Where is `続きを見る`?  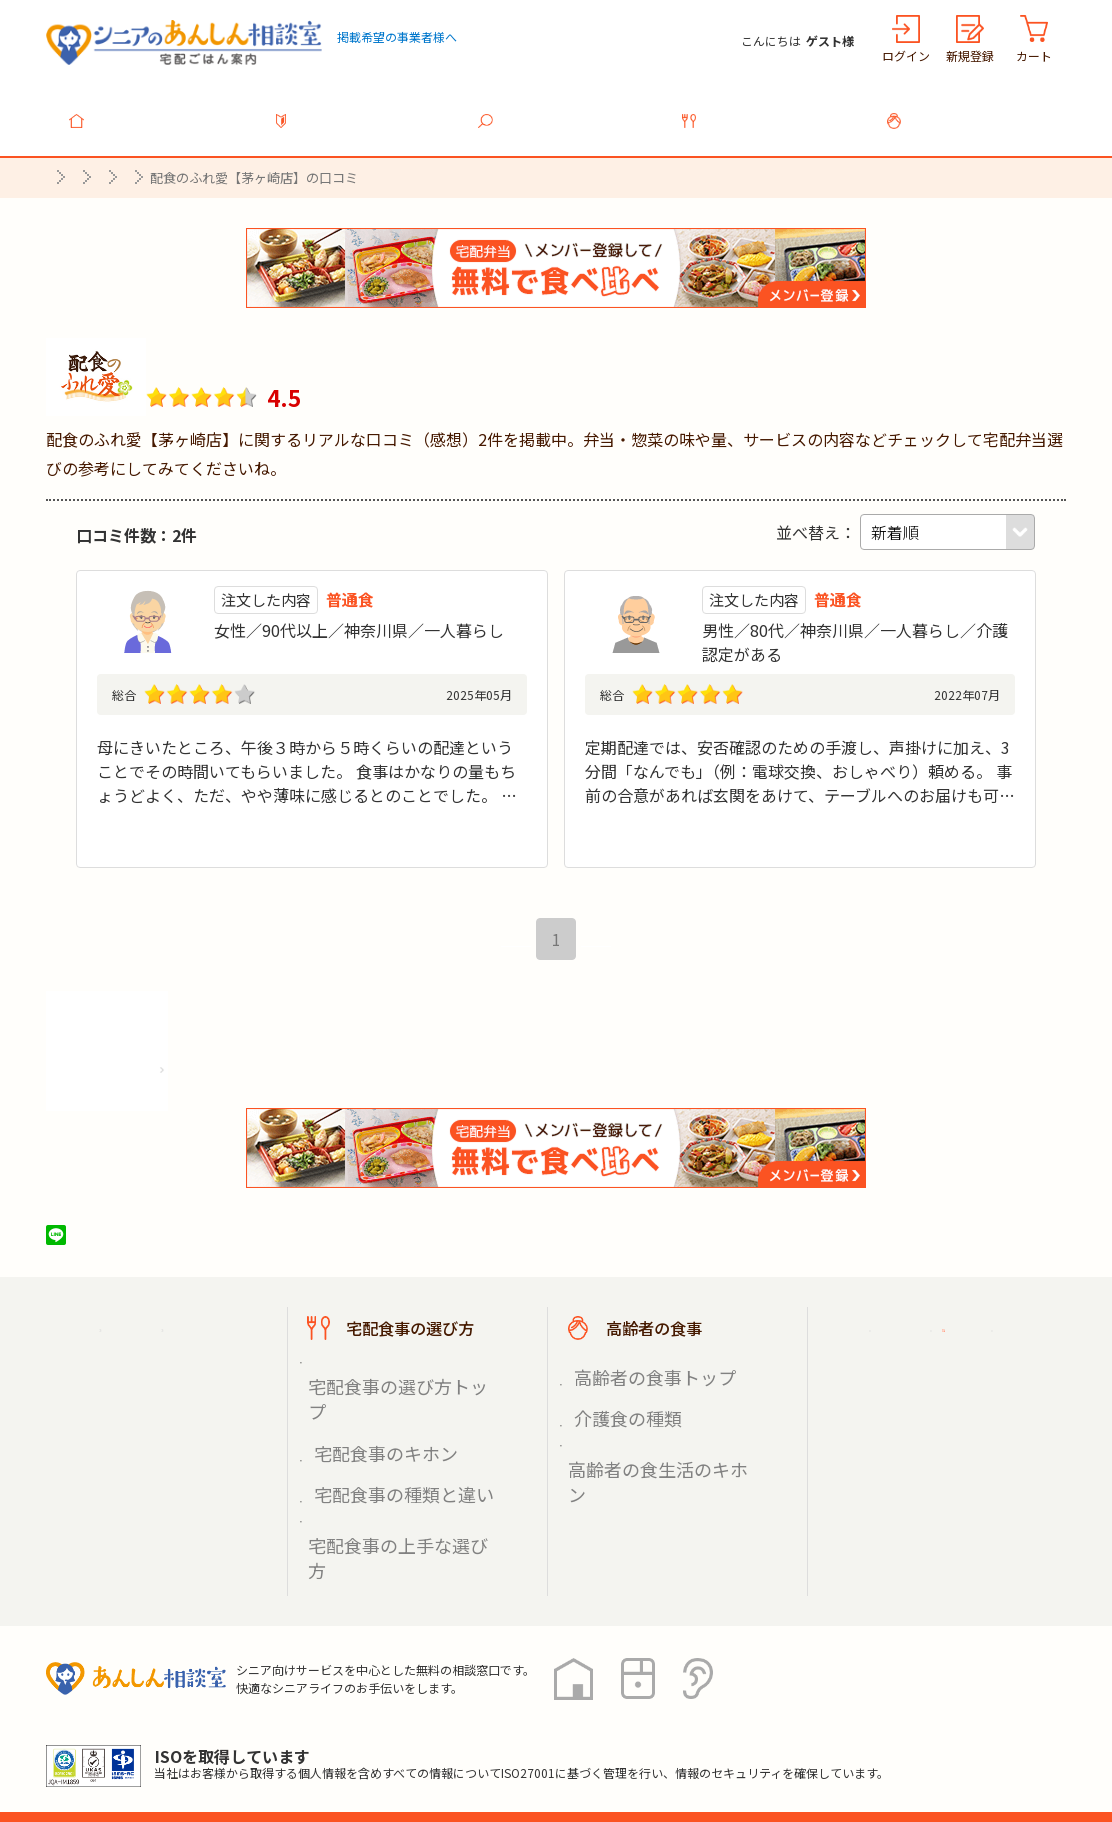
続きを見る is located at coordinates (487, 847).